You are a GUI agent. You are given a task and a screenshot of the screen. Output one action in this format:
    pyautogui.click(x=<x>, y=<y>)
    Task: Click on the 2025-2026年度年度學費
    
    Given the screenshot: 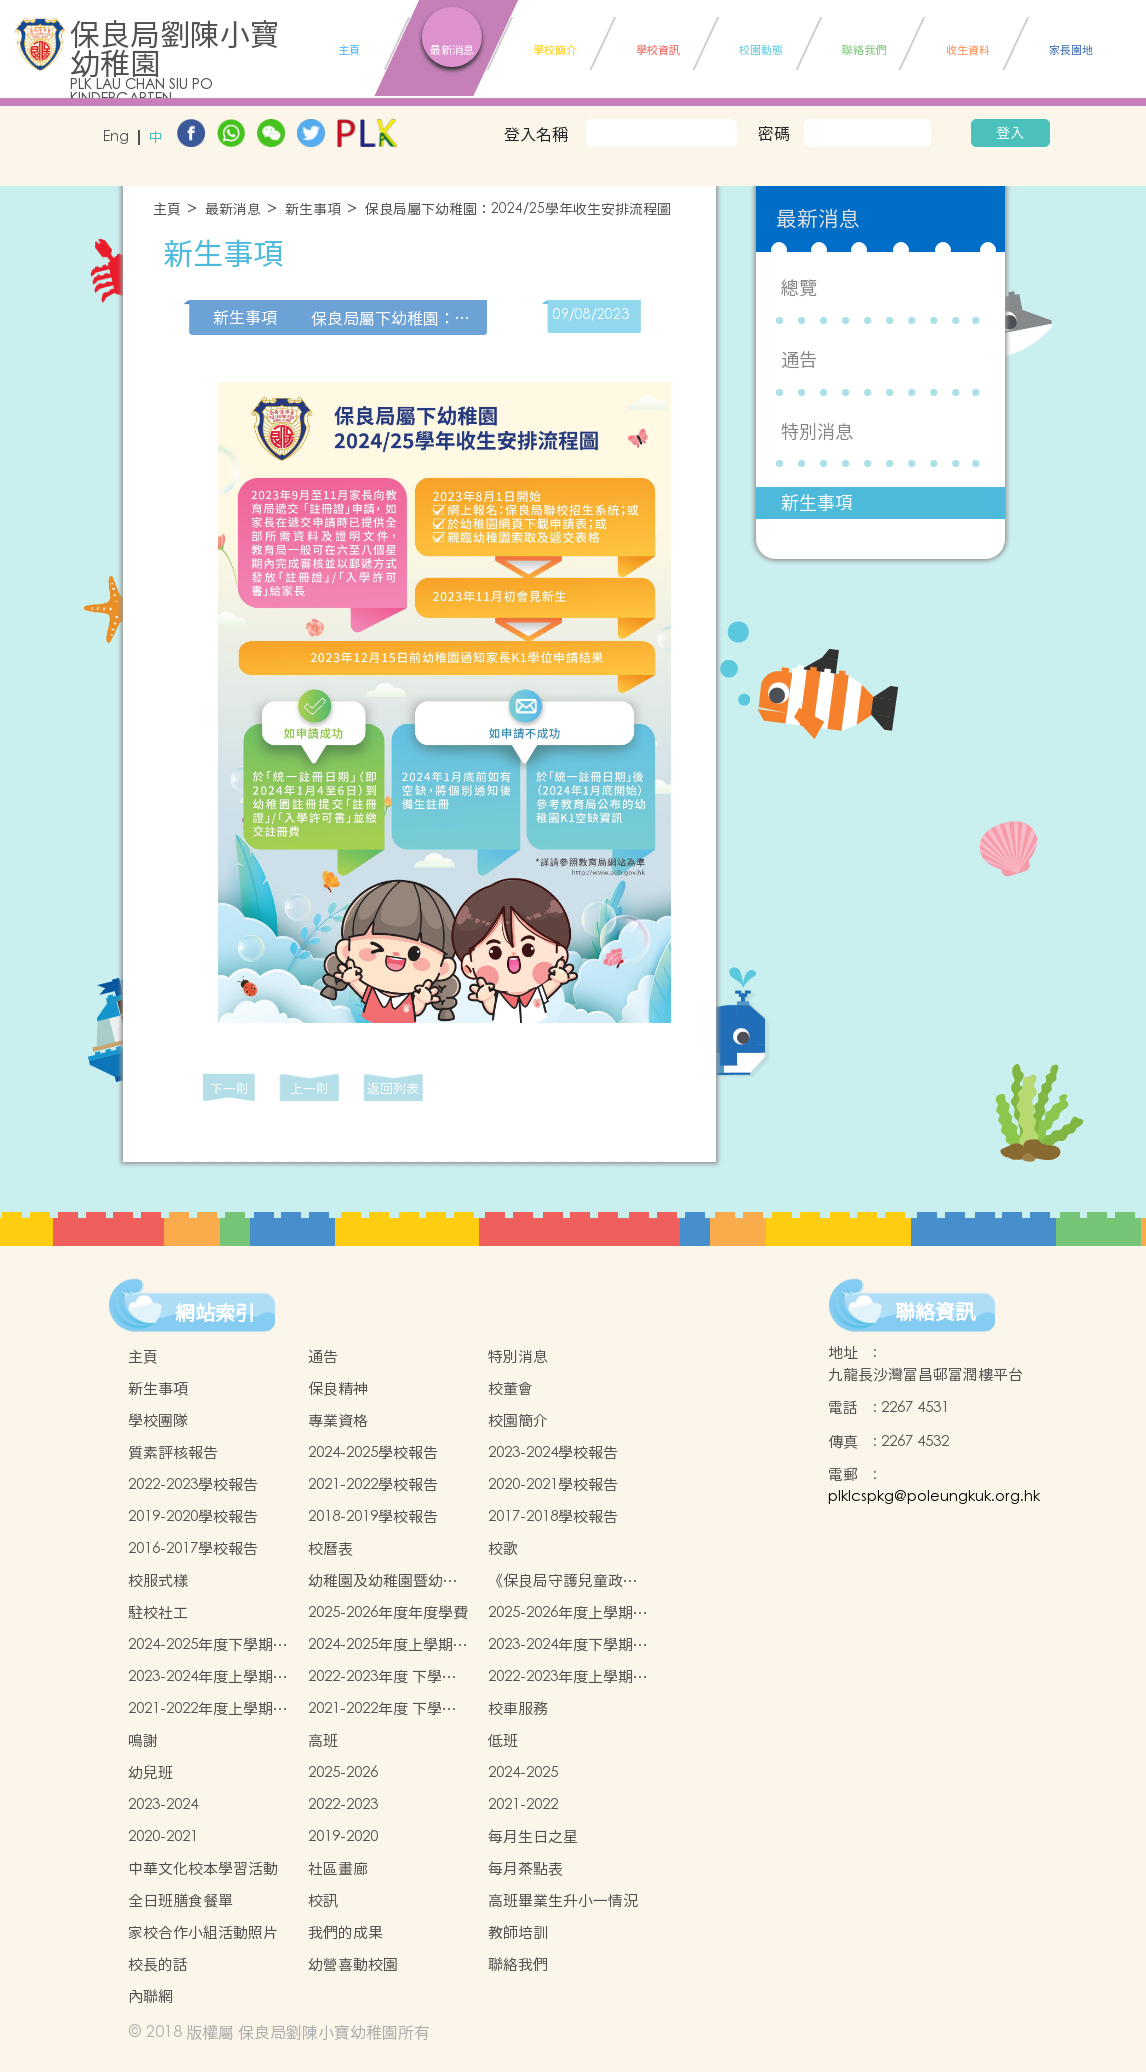 What is the action you would take?
    pyautogui.click(x=388, y=1612)
    